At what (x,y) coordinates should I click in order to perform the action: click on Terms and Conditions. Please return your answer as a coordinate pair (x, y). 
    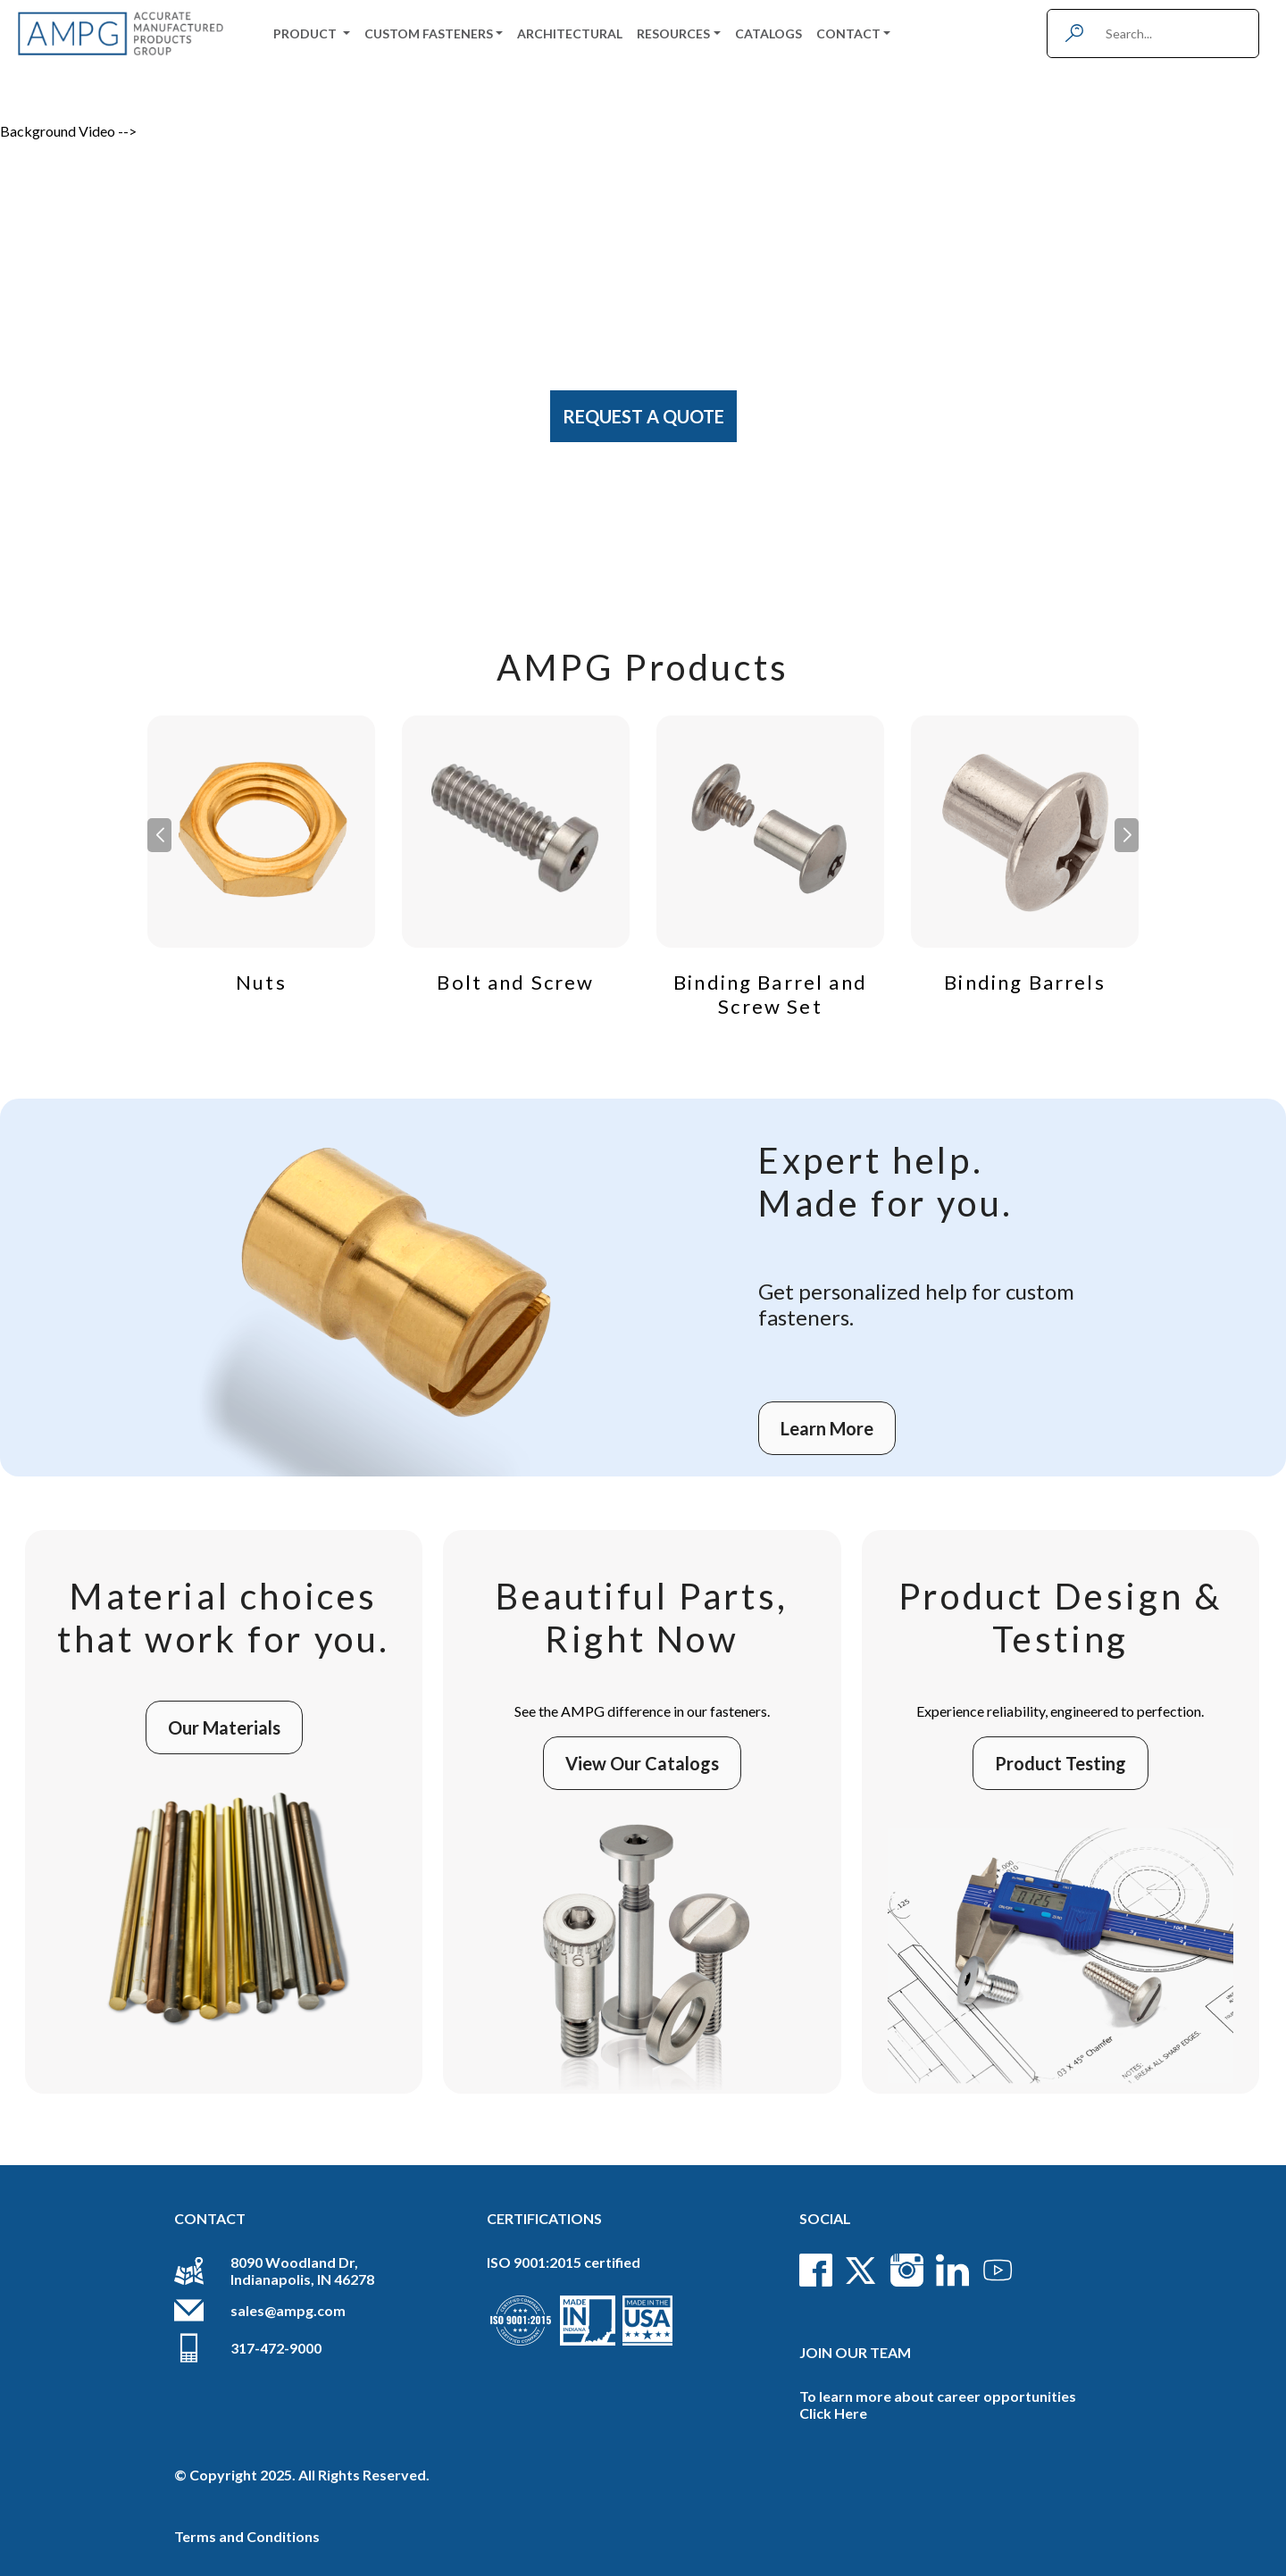
    Looking at the image, I should click on (247, 2536).